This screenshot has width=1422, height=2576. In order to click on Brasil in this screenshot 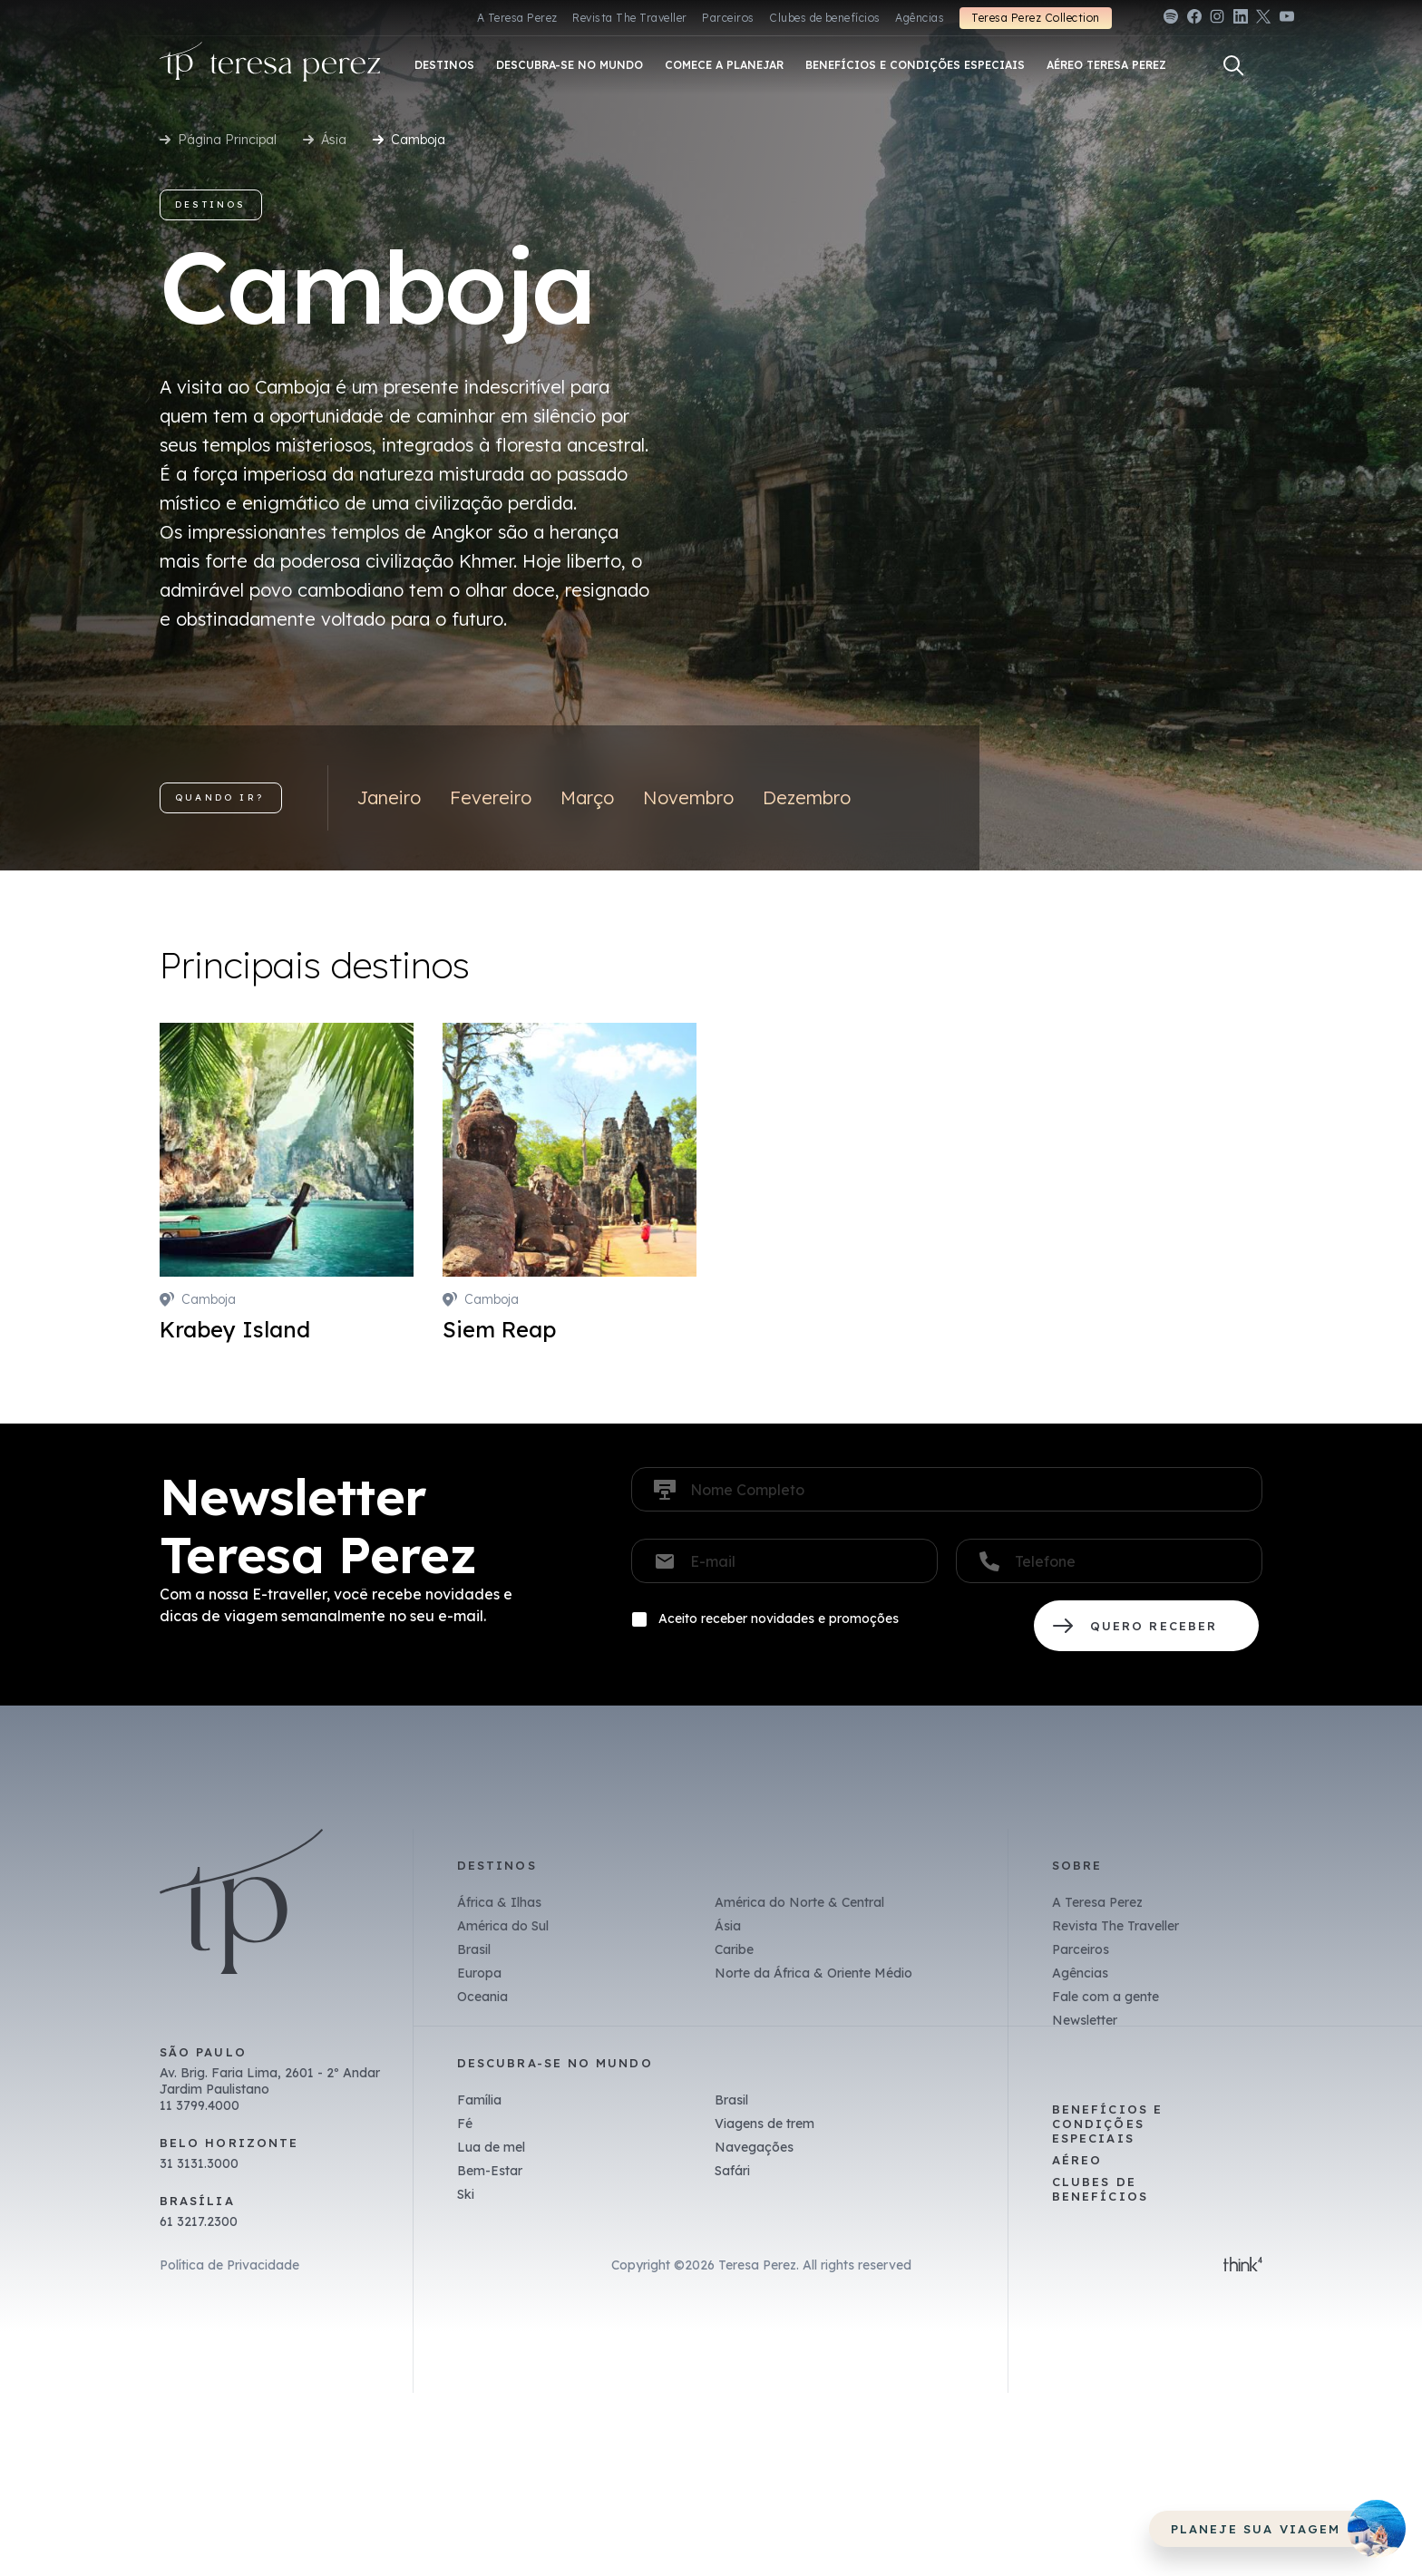, I will do `click(474, 1949)`.